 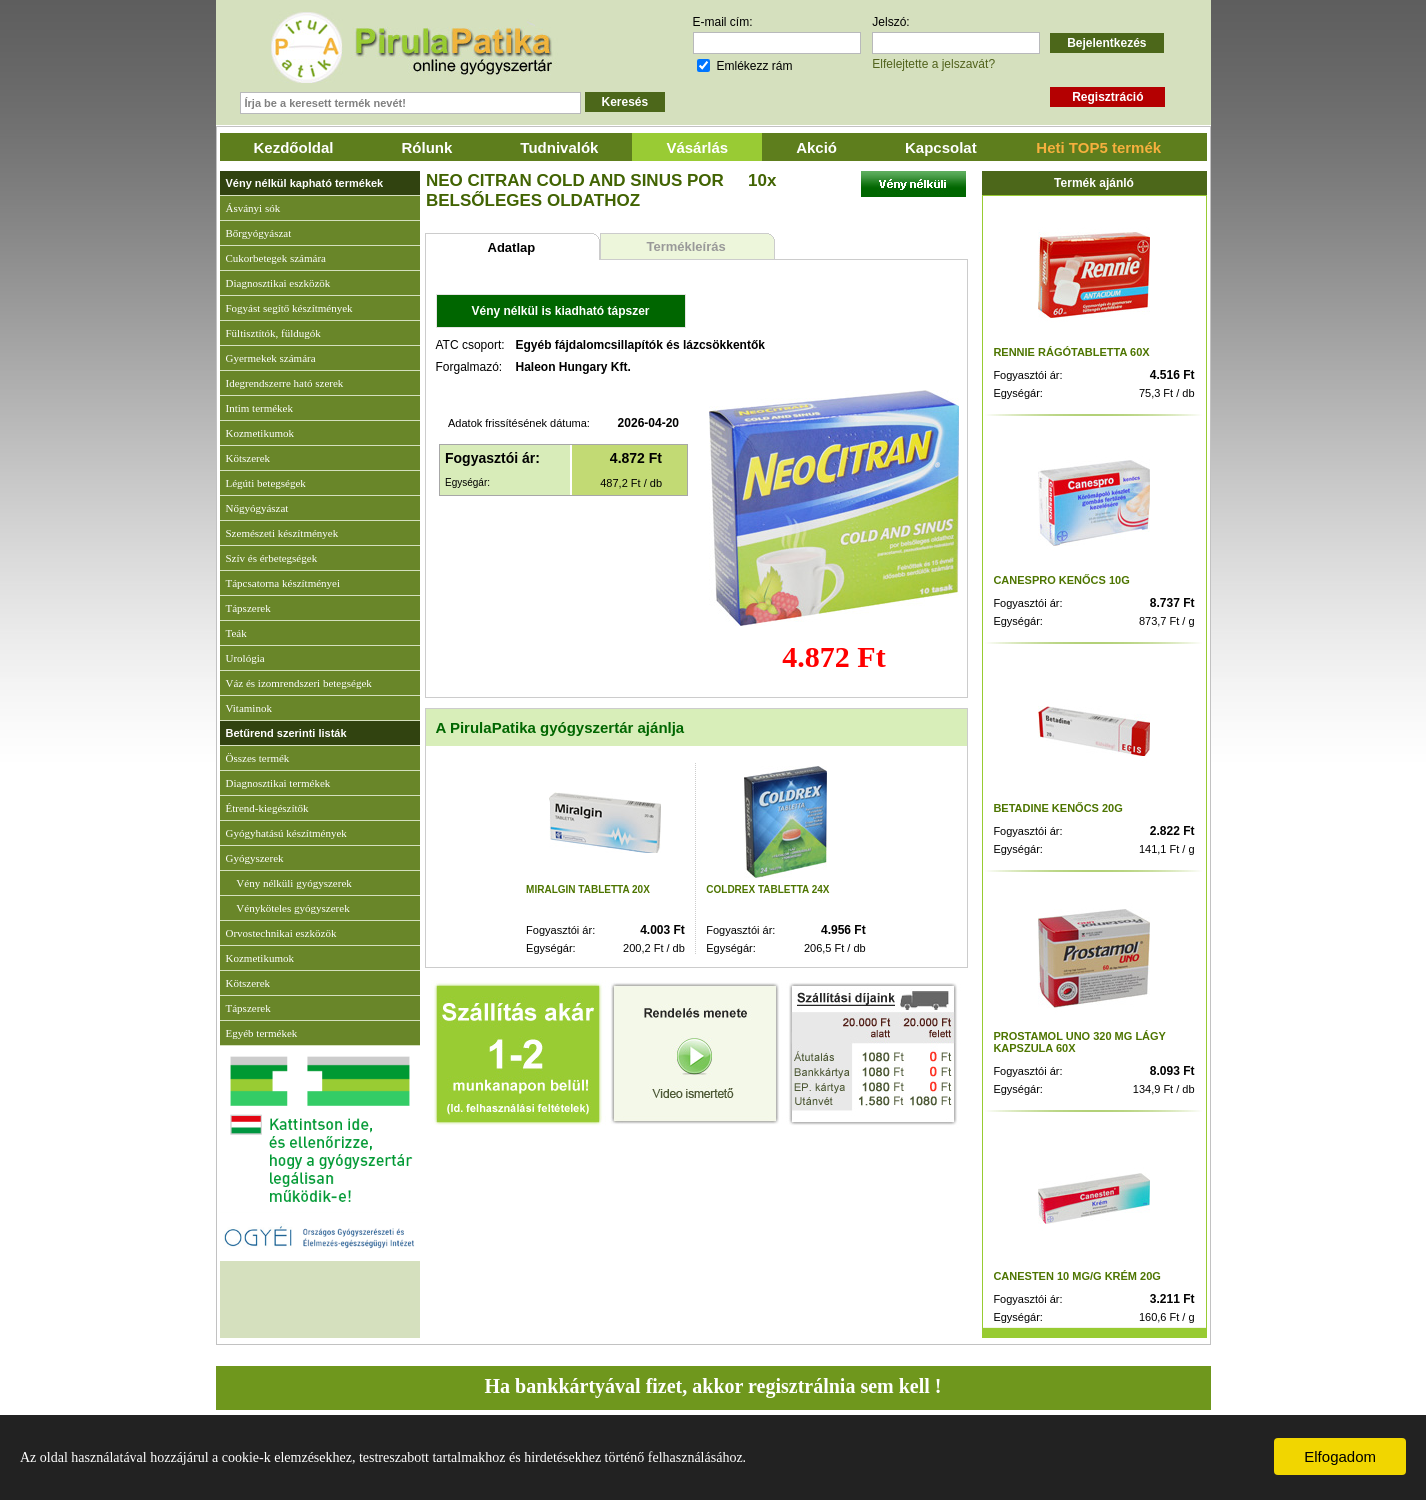 What do you see at coordinates (427, 147) in the screenshot?
I see `Rólunk` at bounding box center [427, 147].